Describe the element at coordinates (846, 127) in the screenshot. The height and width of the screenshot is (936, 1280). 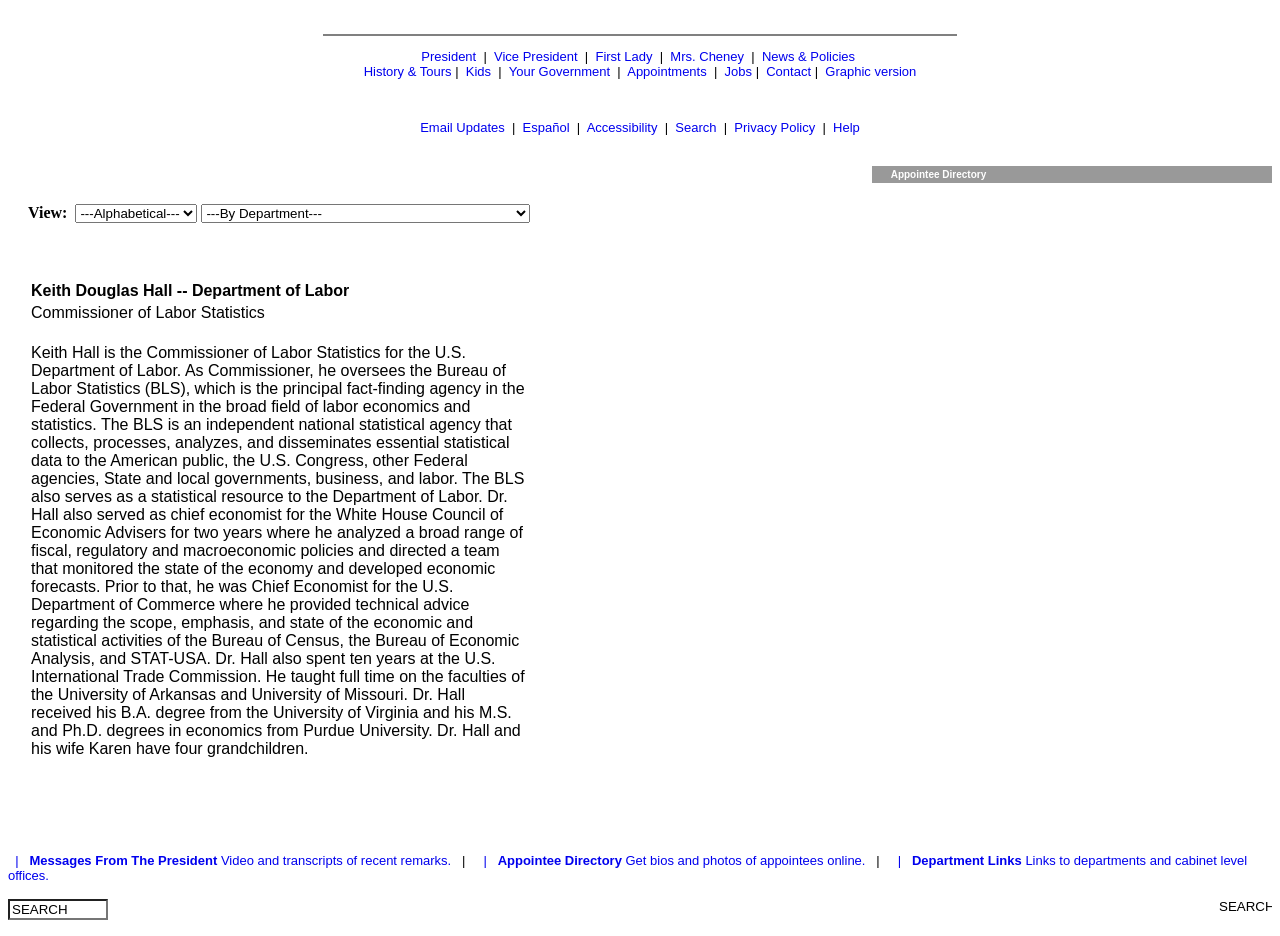
I see `Help` at that location.